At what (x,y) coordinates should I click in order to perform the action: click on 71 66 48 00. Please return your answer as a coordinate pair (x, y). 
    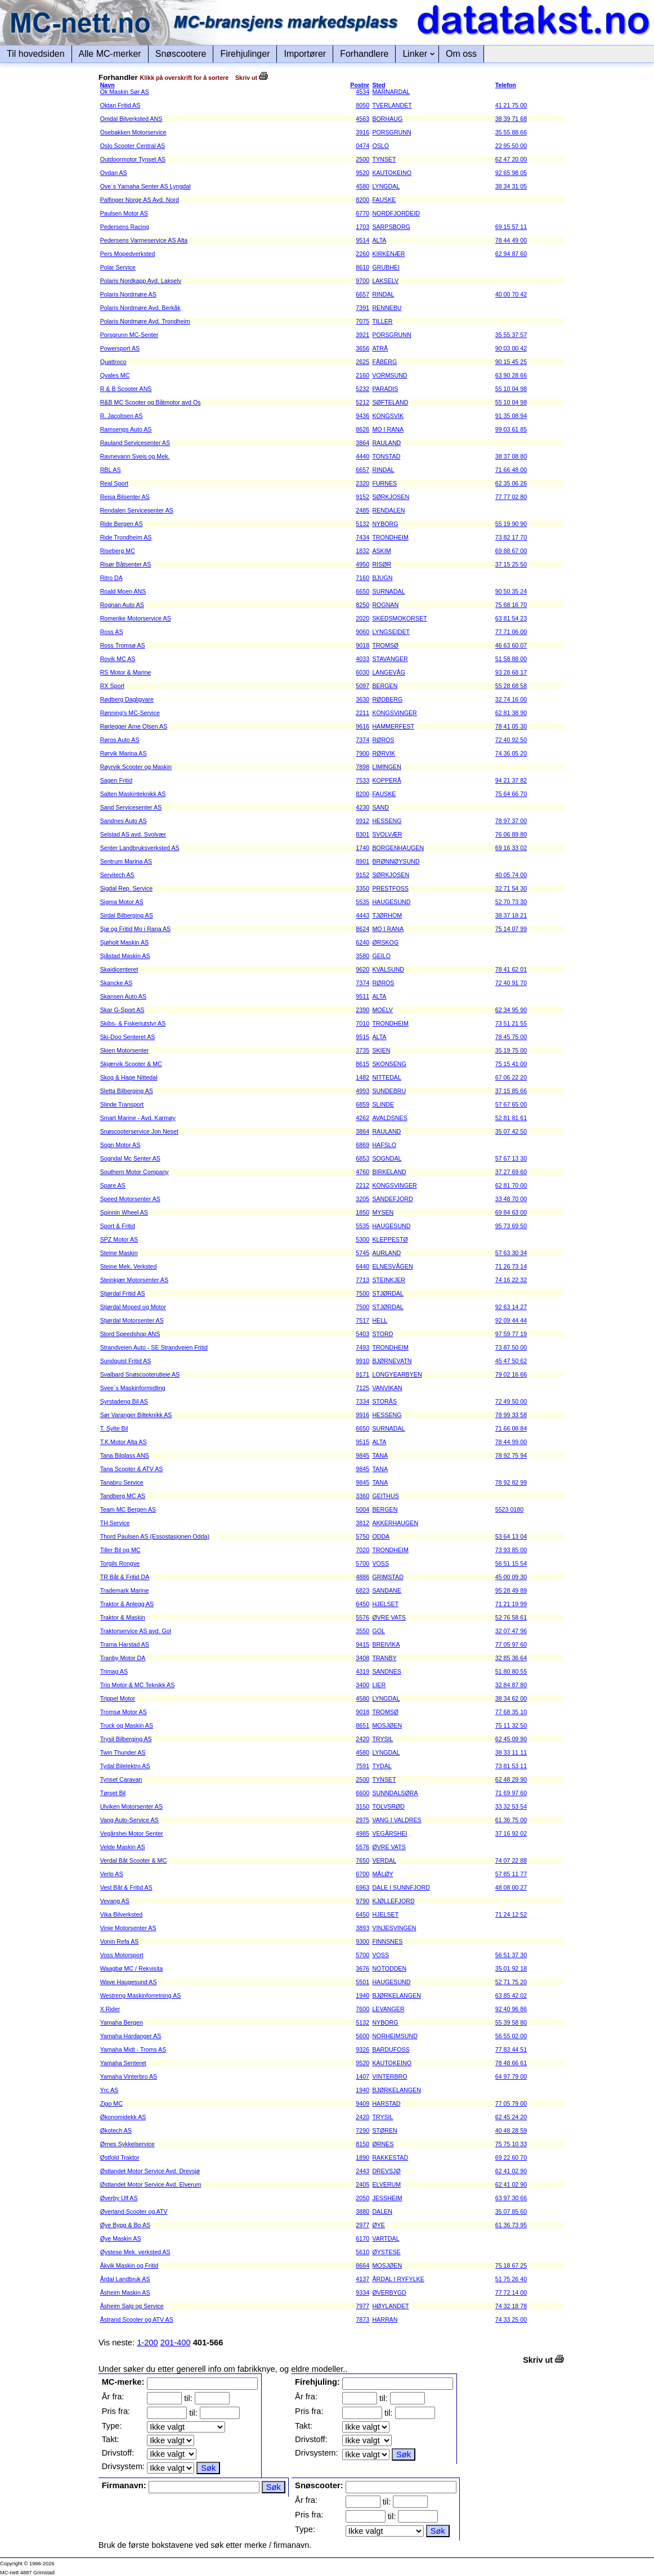
    Looking at the image, I should click on (511, 469).